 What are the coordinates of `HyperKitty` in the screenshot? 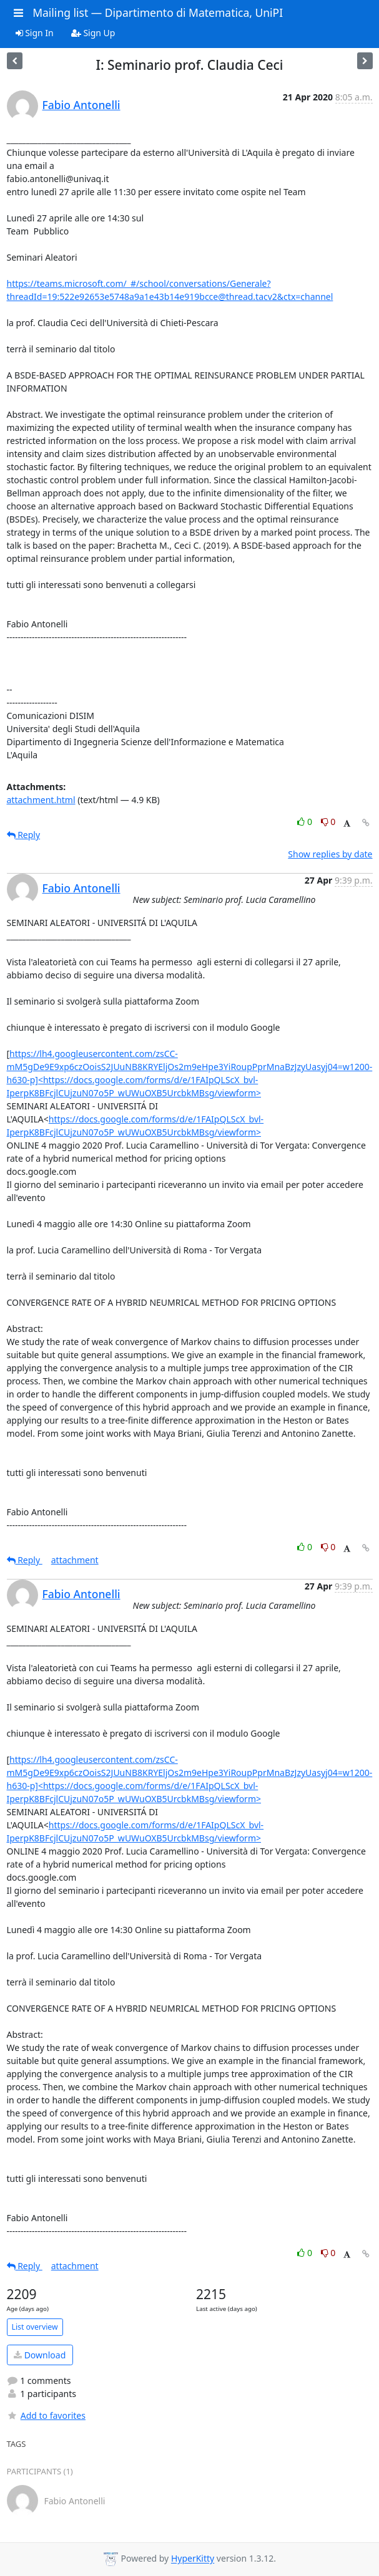 It's located at (192, 2559).